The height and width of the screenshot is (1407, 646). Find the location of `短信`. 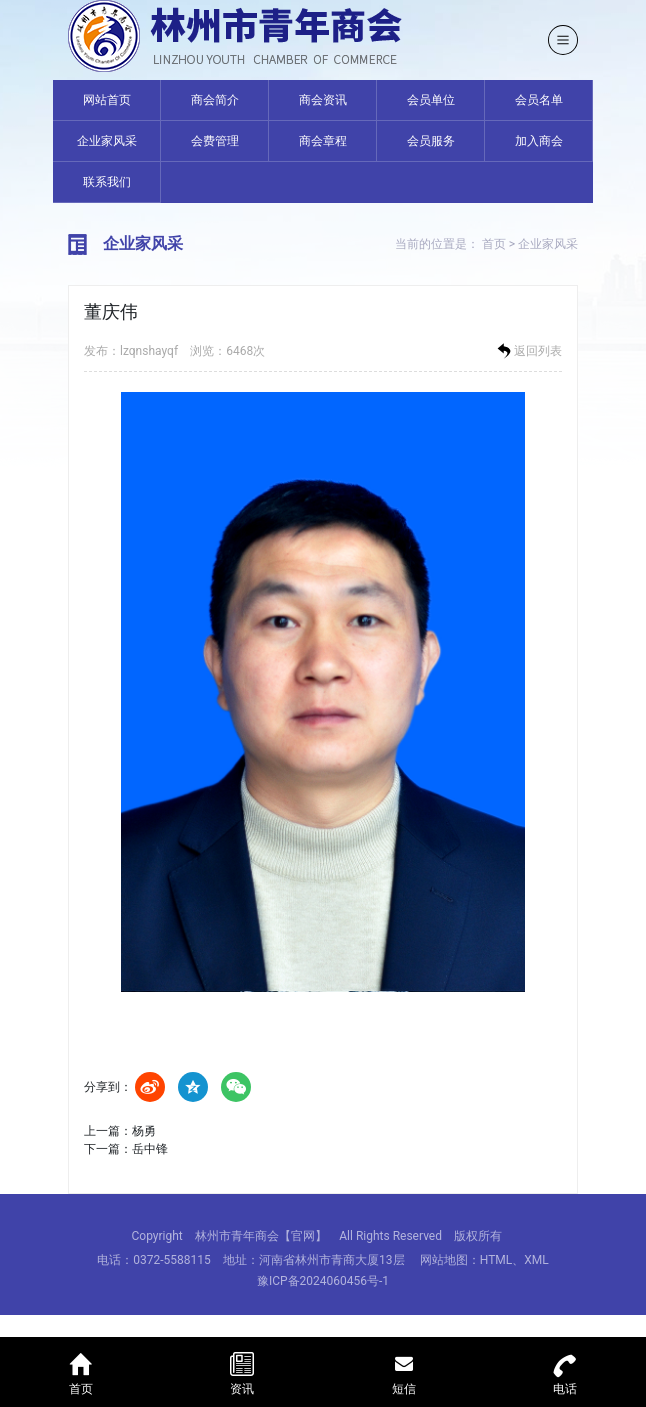

短信 is located at coordinates (404, 1371).